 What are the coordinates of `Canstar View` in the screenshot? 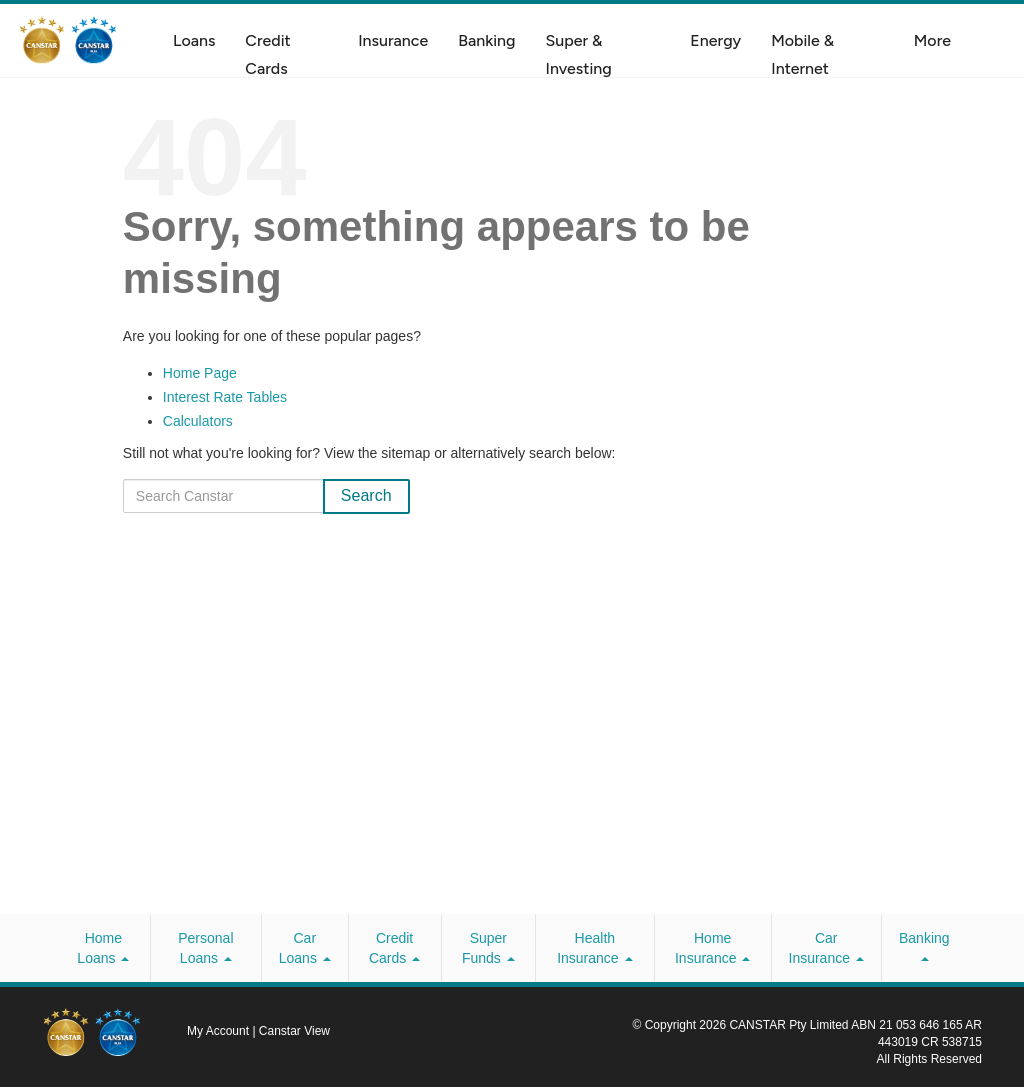 It's located at (294, 1031).